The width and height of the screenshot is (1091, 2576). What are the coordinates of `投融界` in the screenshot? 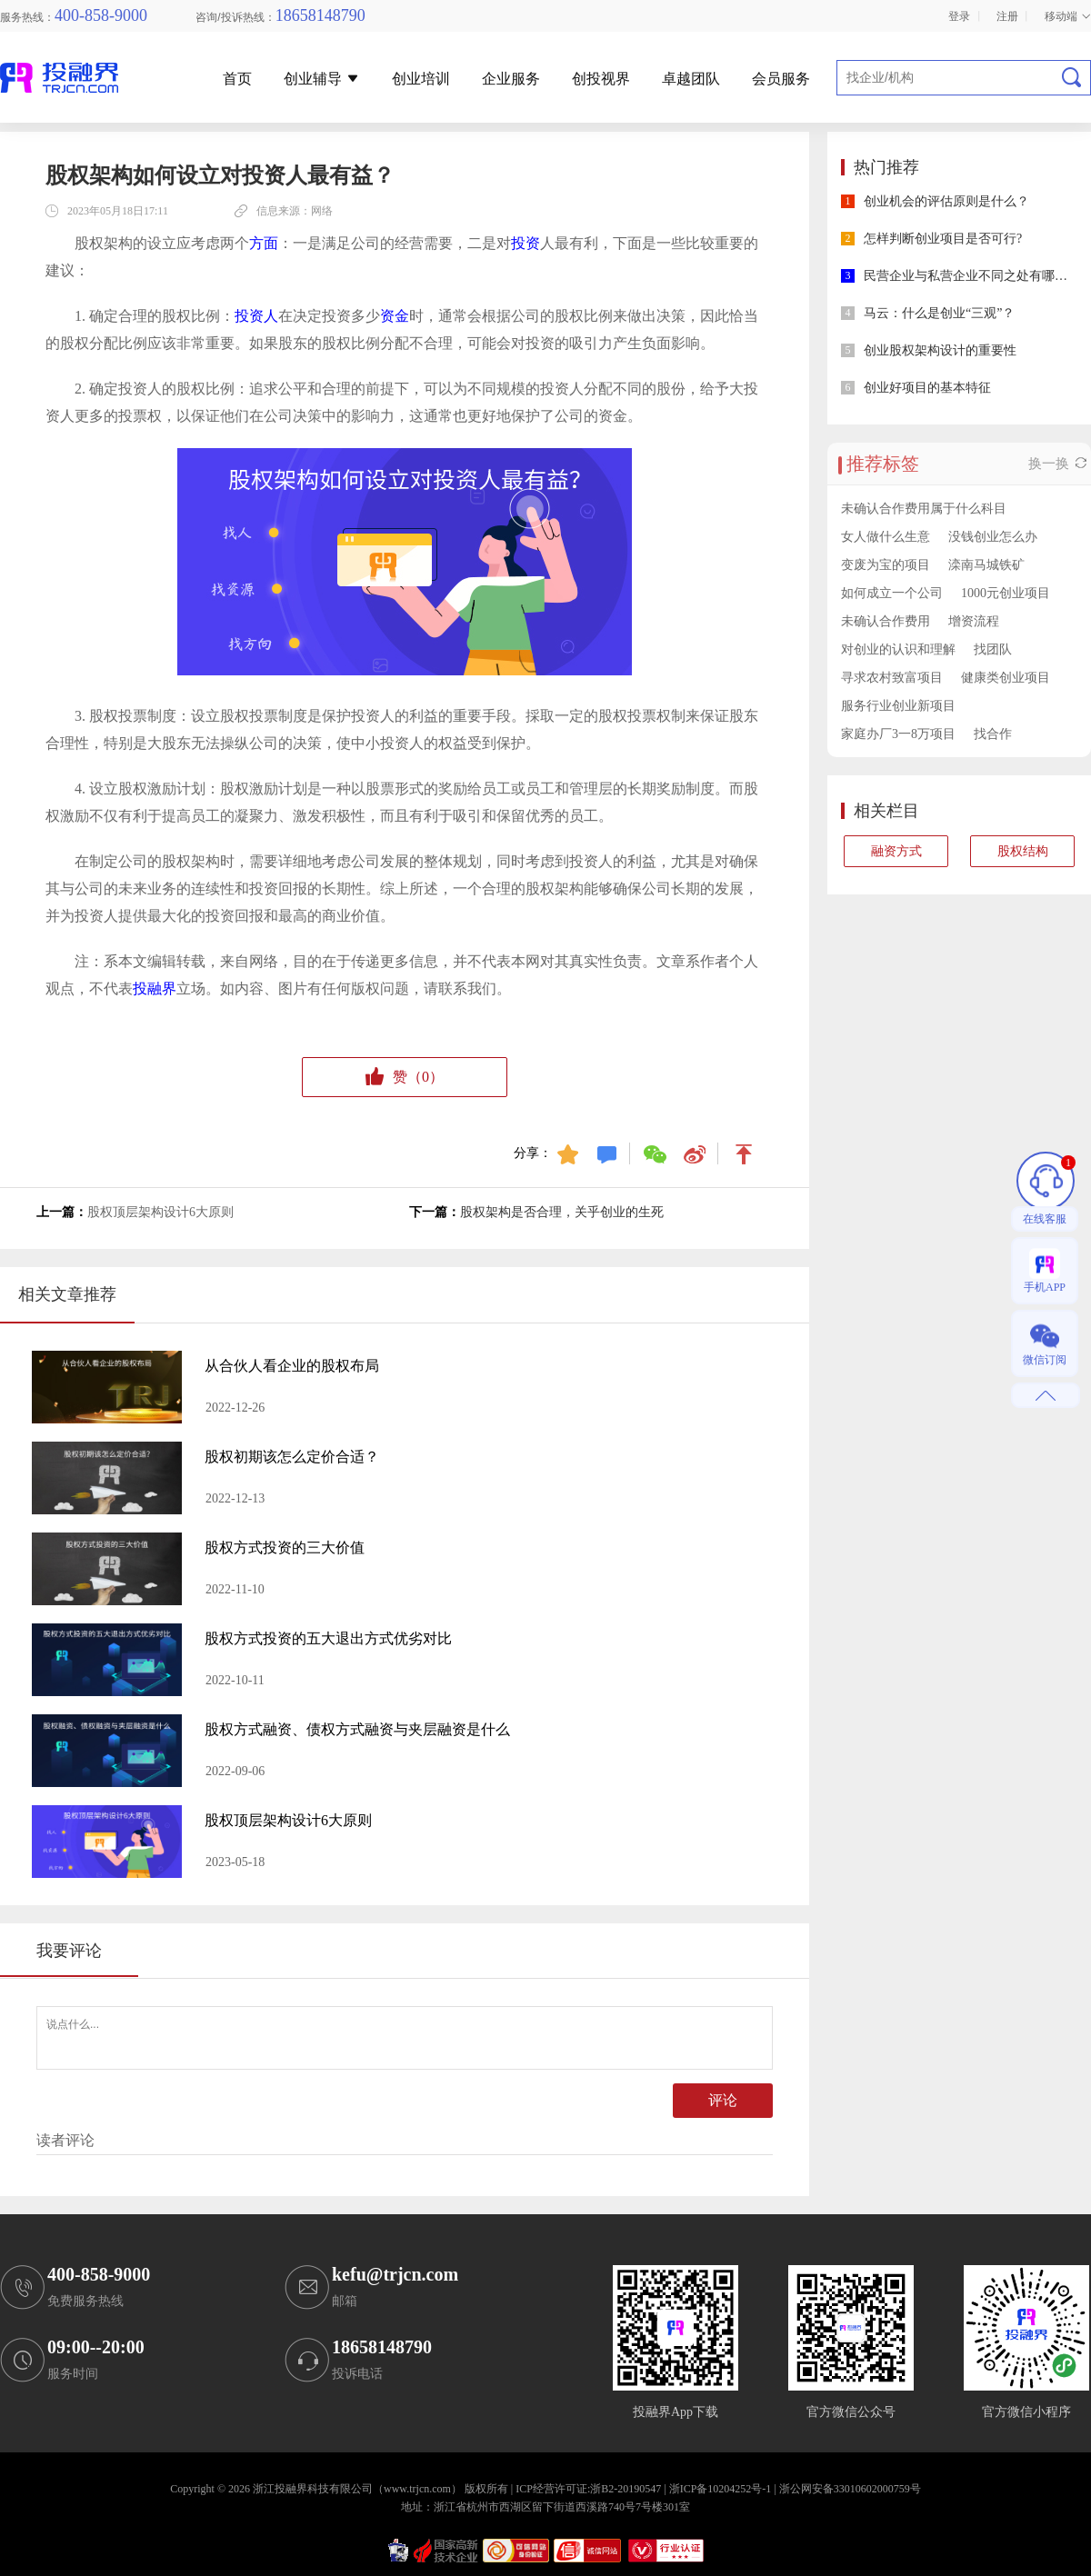 It's located at (154, 988).